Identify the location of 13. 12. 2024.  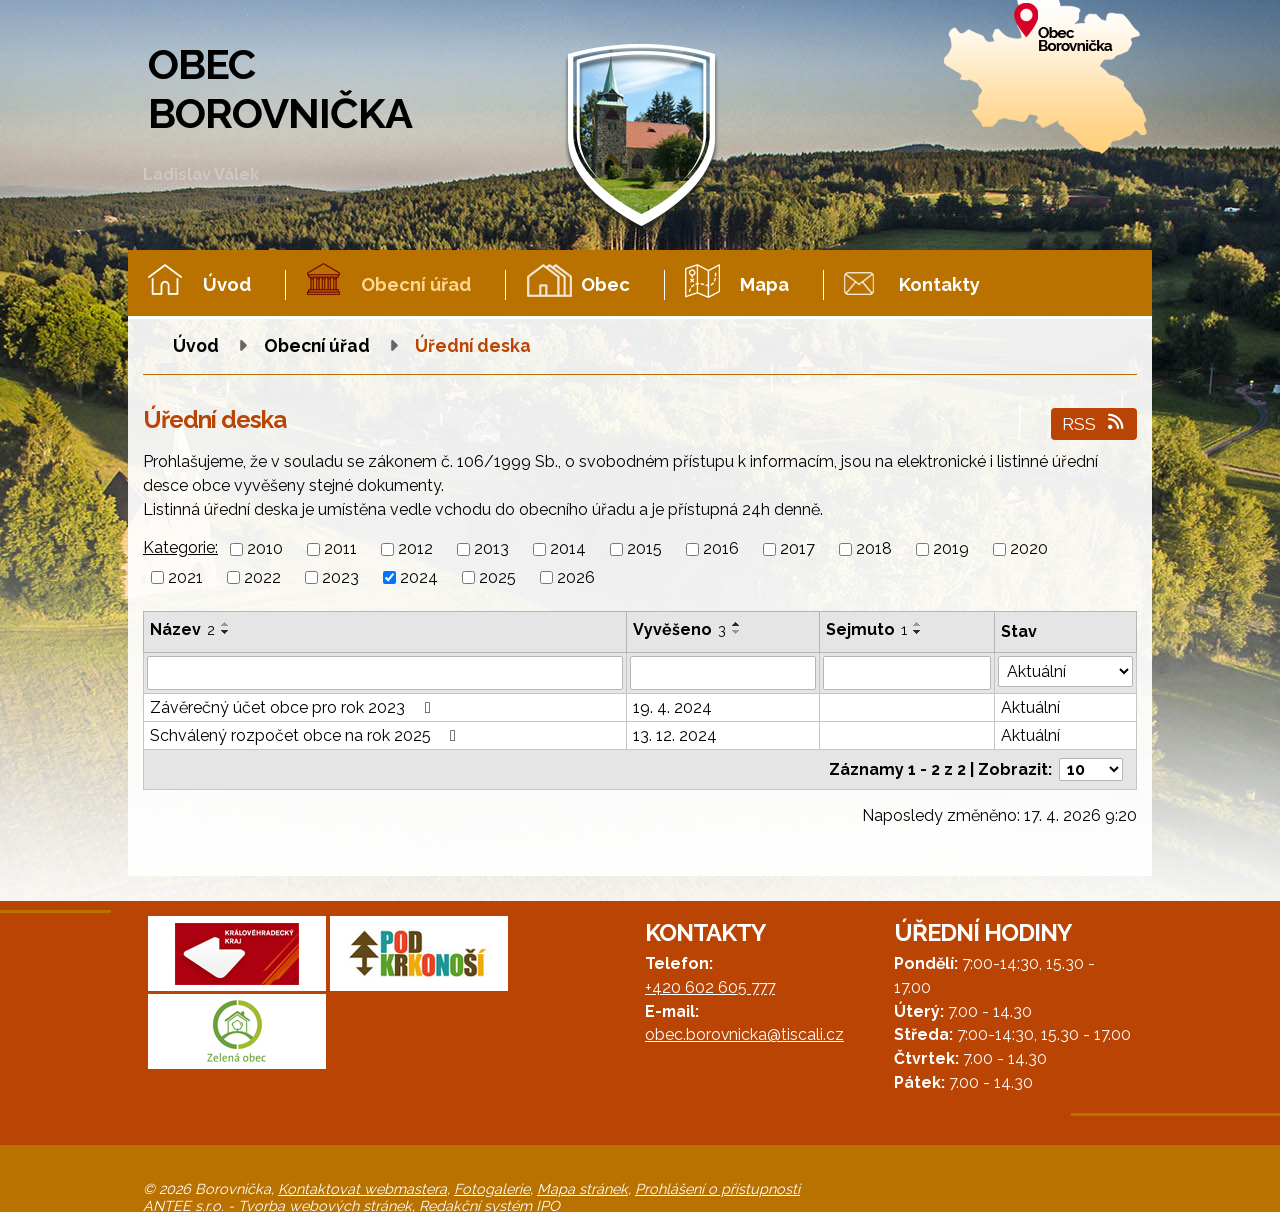
(675, 735).